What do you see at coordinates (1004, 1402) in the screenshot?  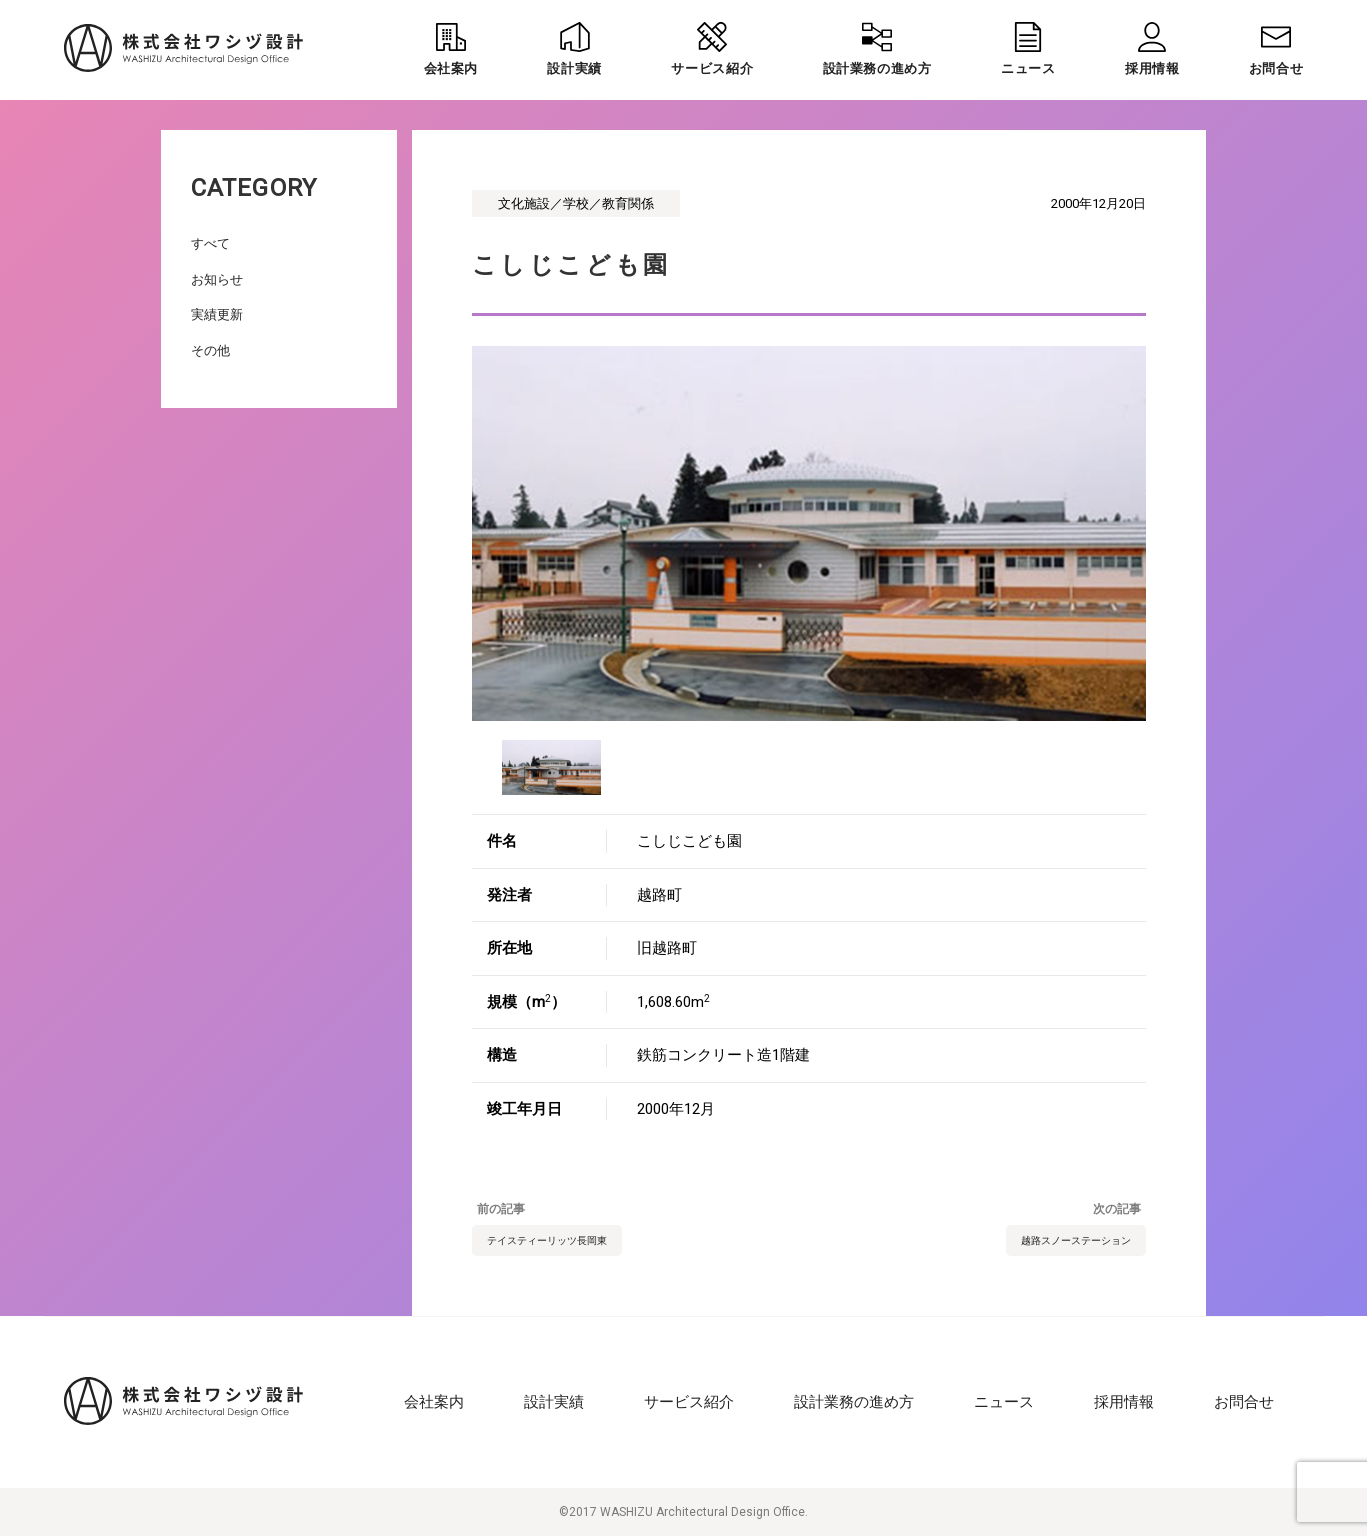 I see `ニュース` at bounding box center [1004, 1402].